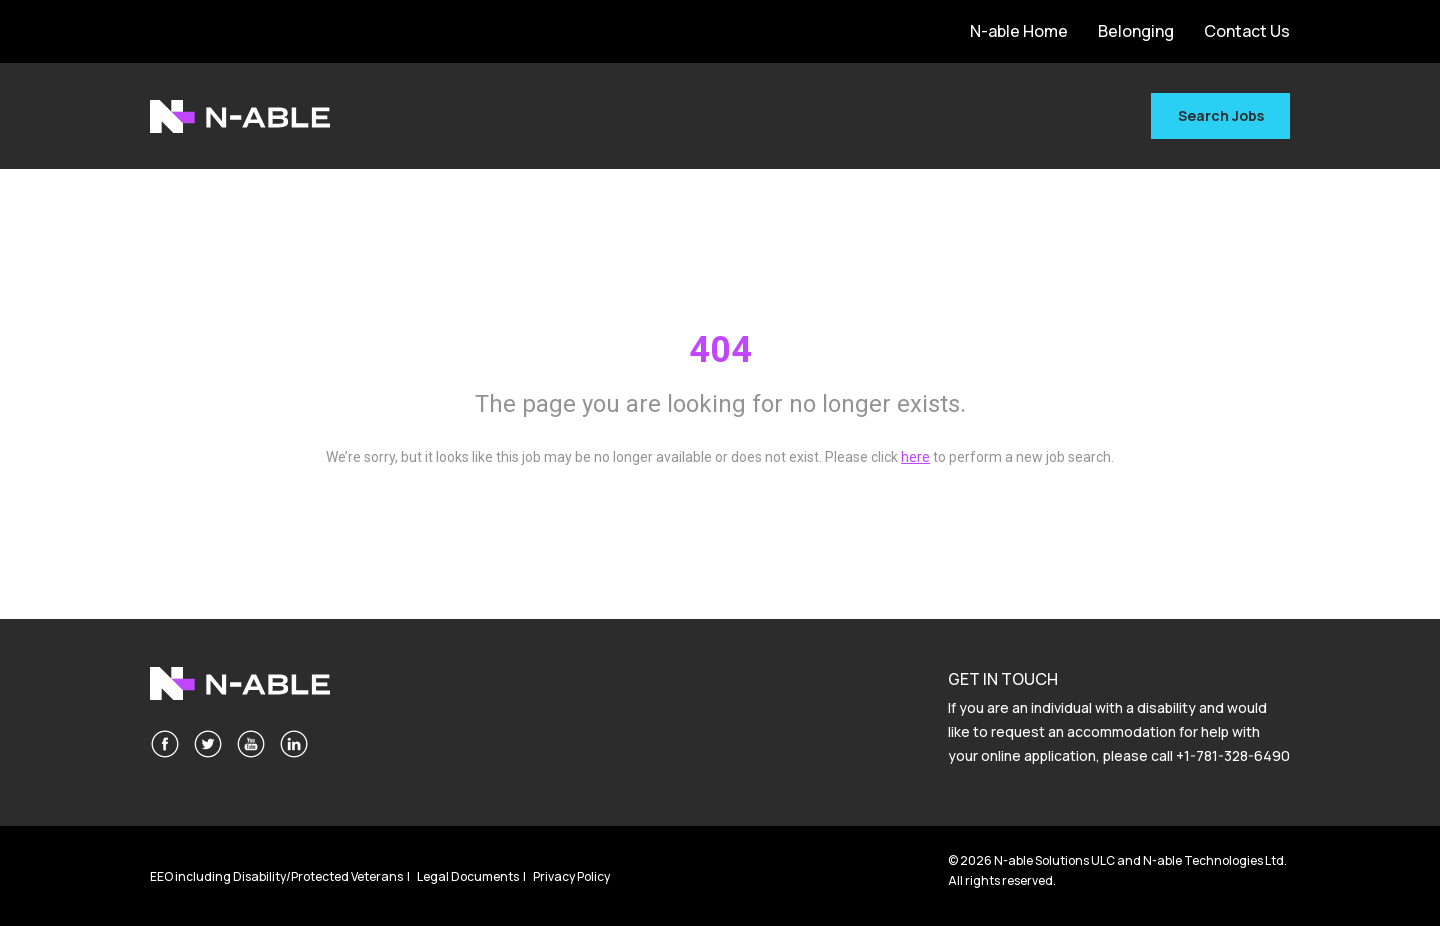  What do you see at coordinates (571, 876) in the screenshot?
I see `Privacy Policy` at bounding box center [571, 876].